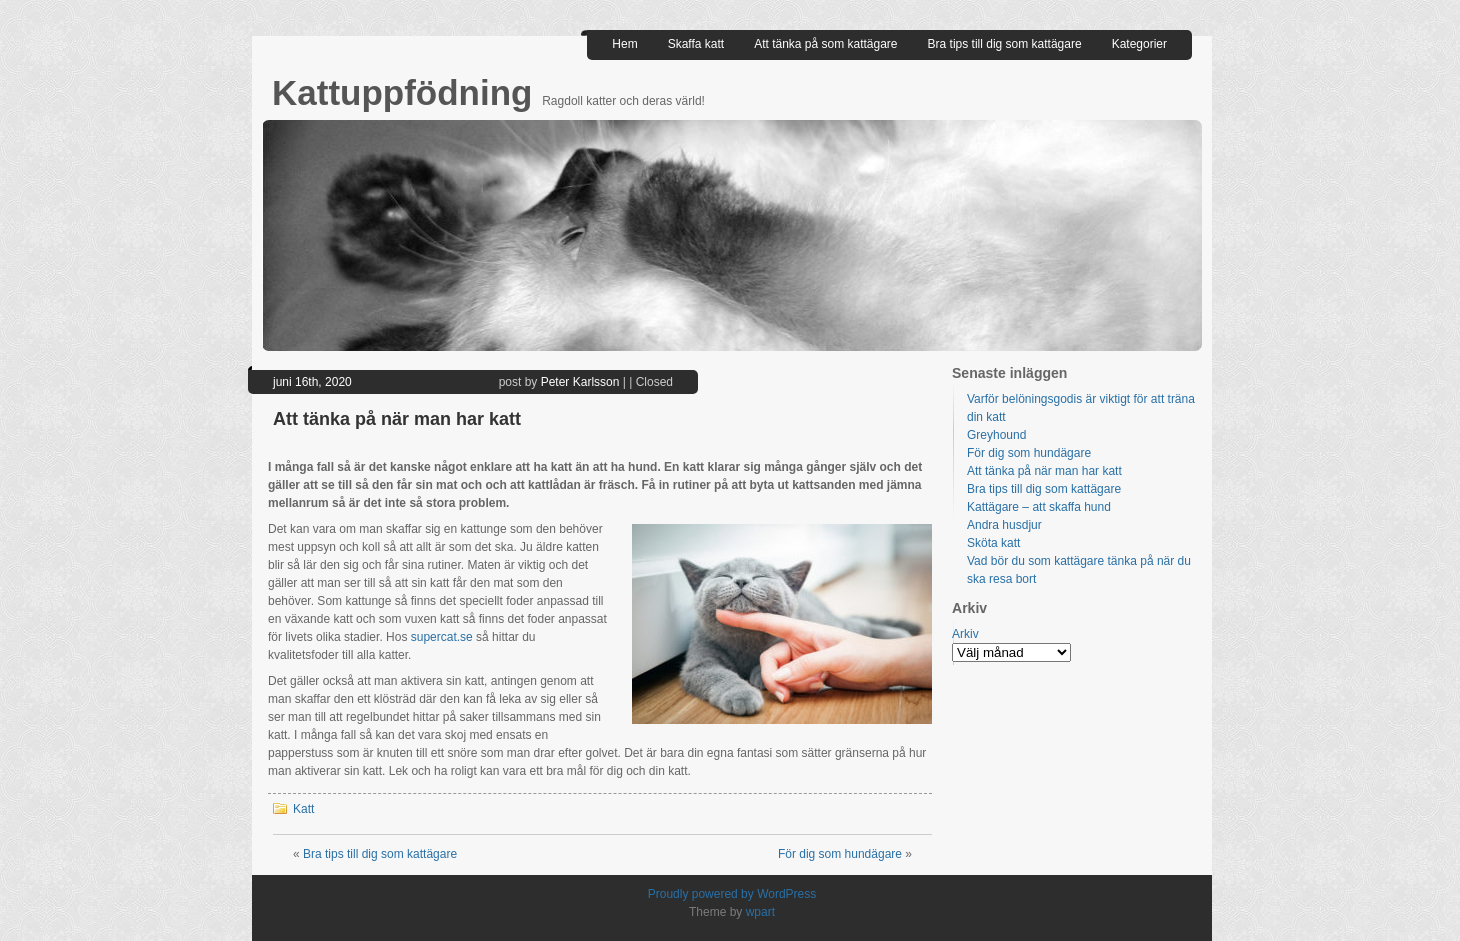 This screenshot has width=1460, height=941. Describe the element at coordinates (993, 543) in the screenshot. I see `Sköta katt` at that location.